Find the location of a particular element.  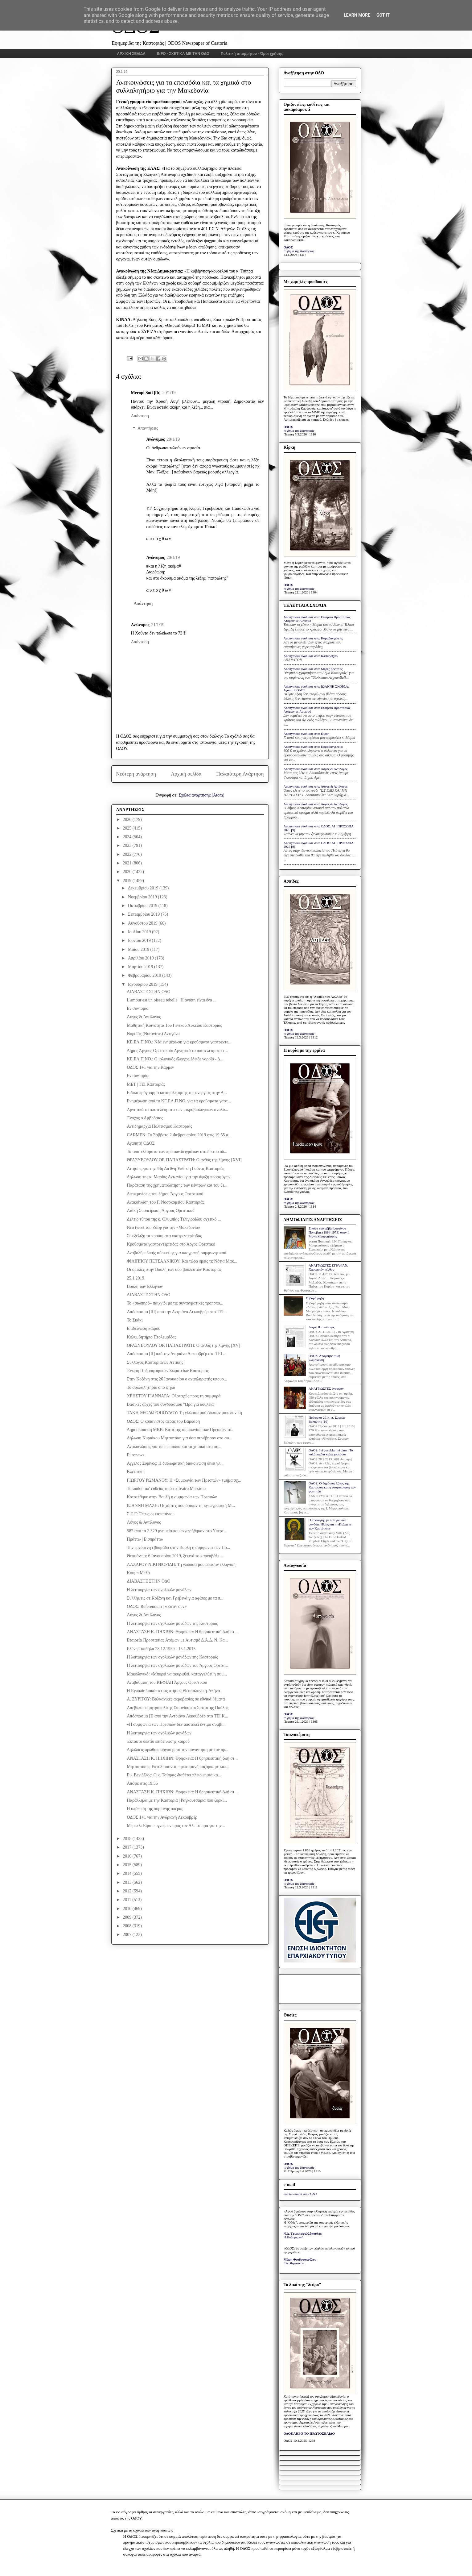

Ένωση Ποδοσφαιρικών Σωματείων Καστοριάς is located at coordinates (167, 1370).